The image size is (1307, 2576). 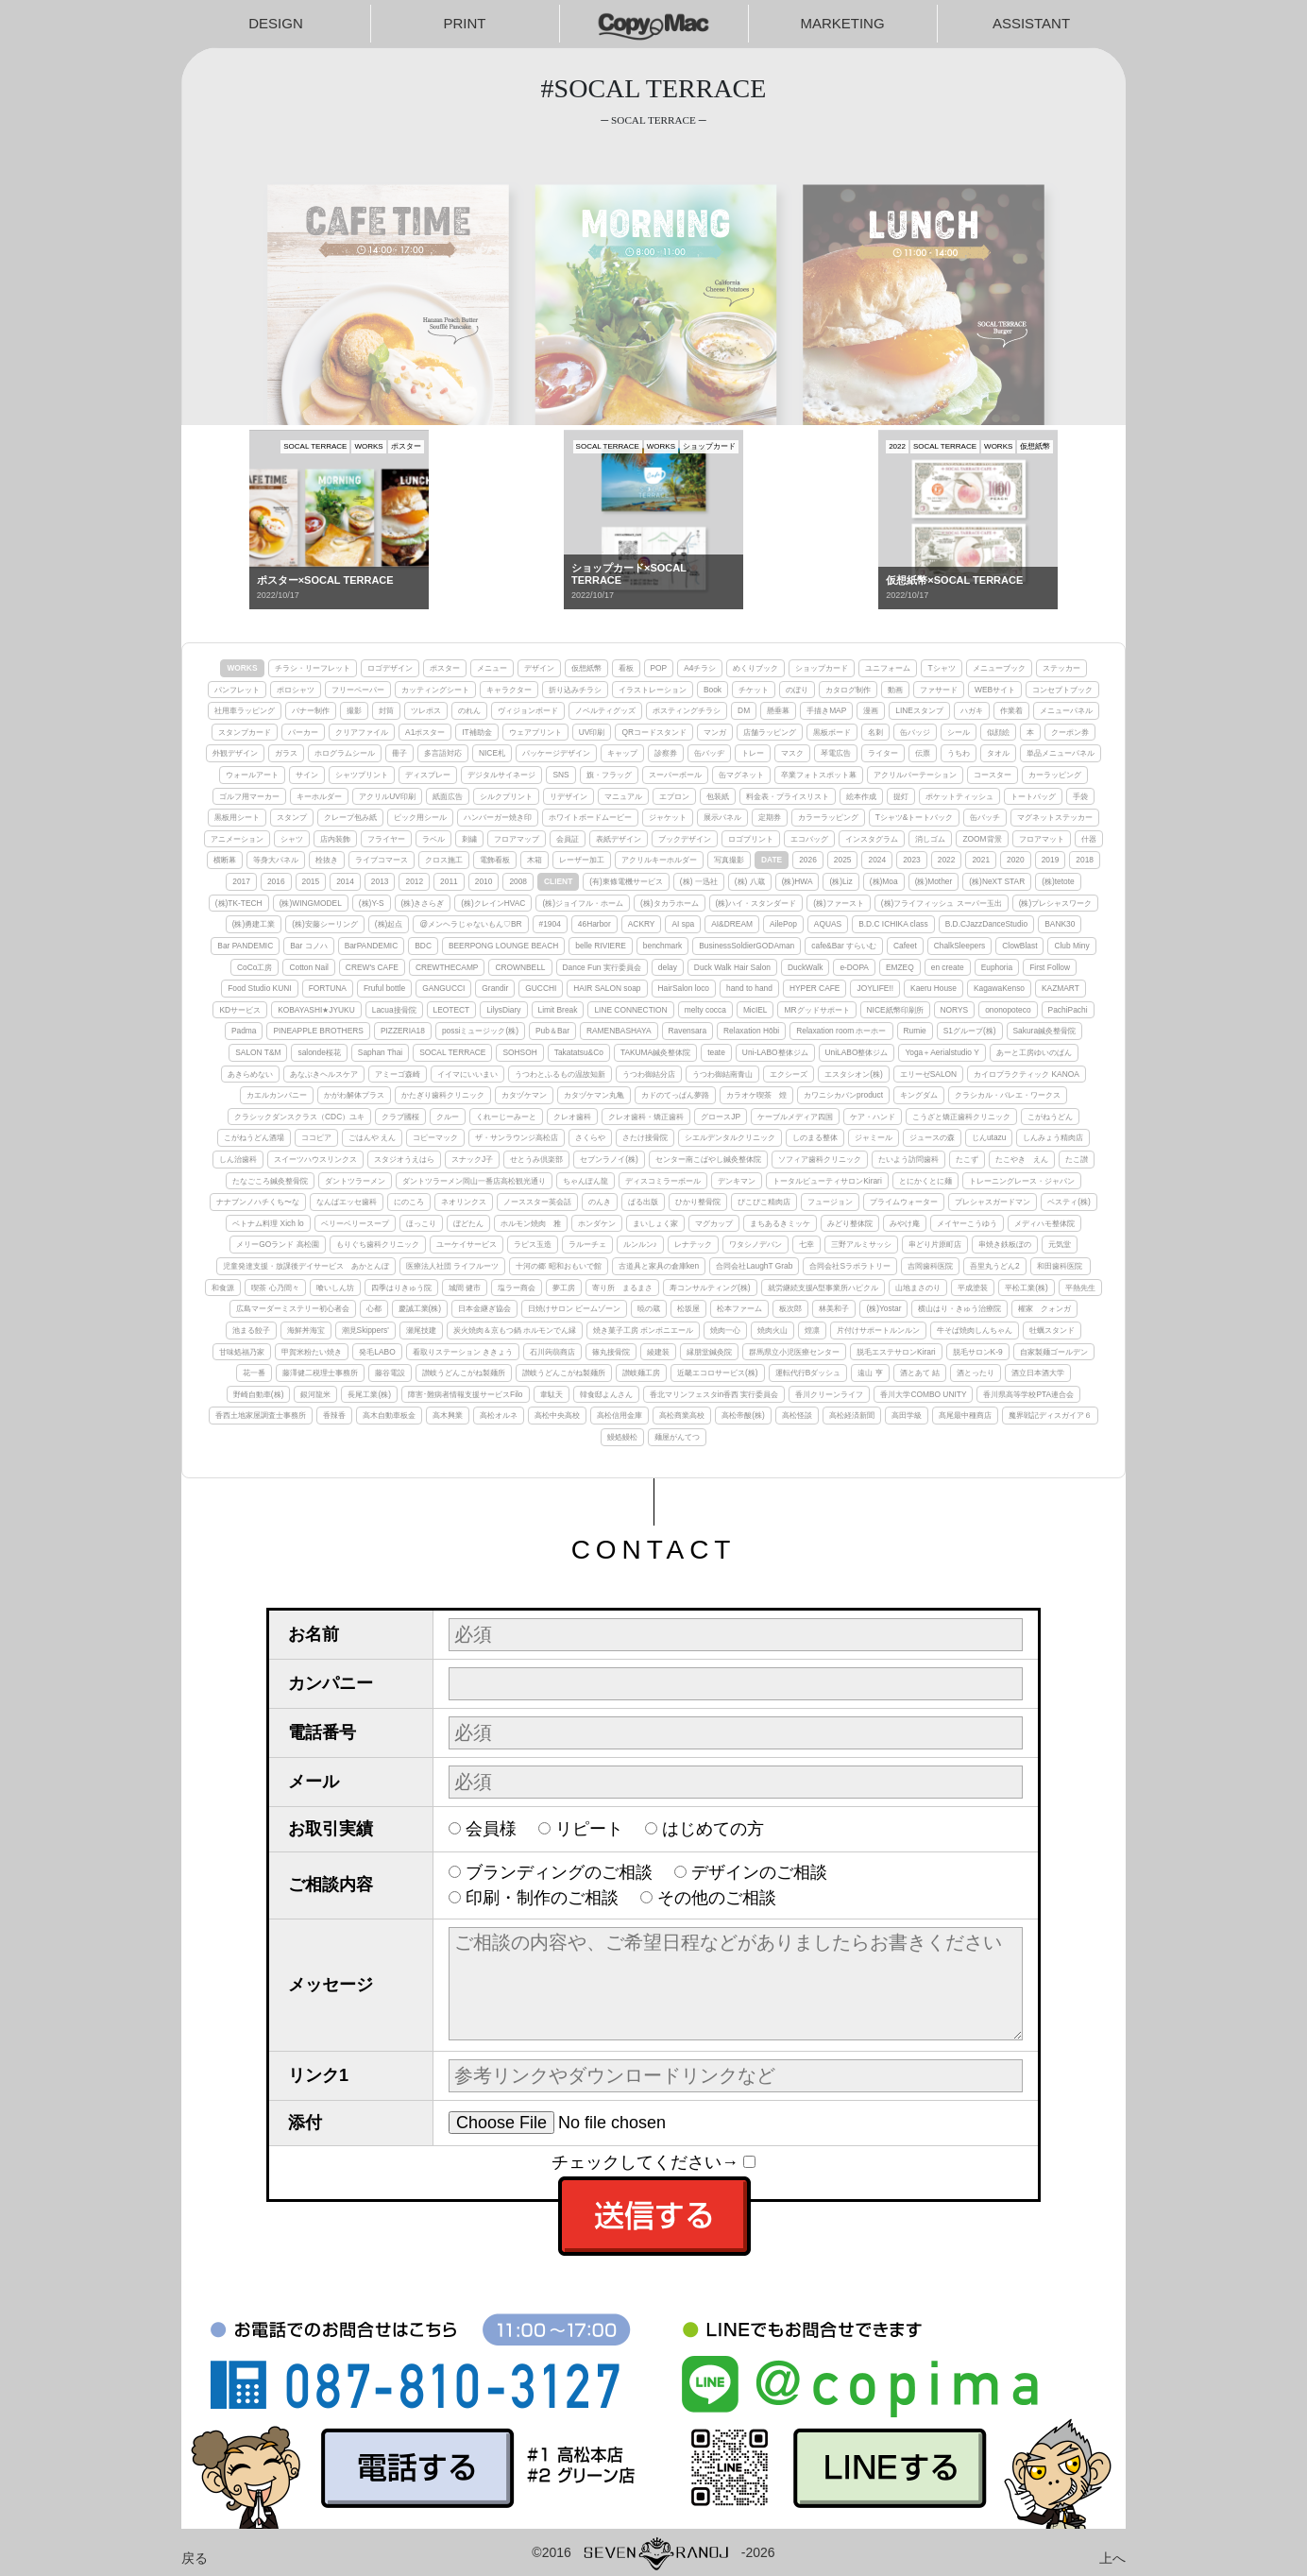 I want to click on コンセプトブック, so click(x=1062, y=689).